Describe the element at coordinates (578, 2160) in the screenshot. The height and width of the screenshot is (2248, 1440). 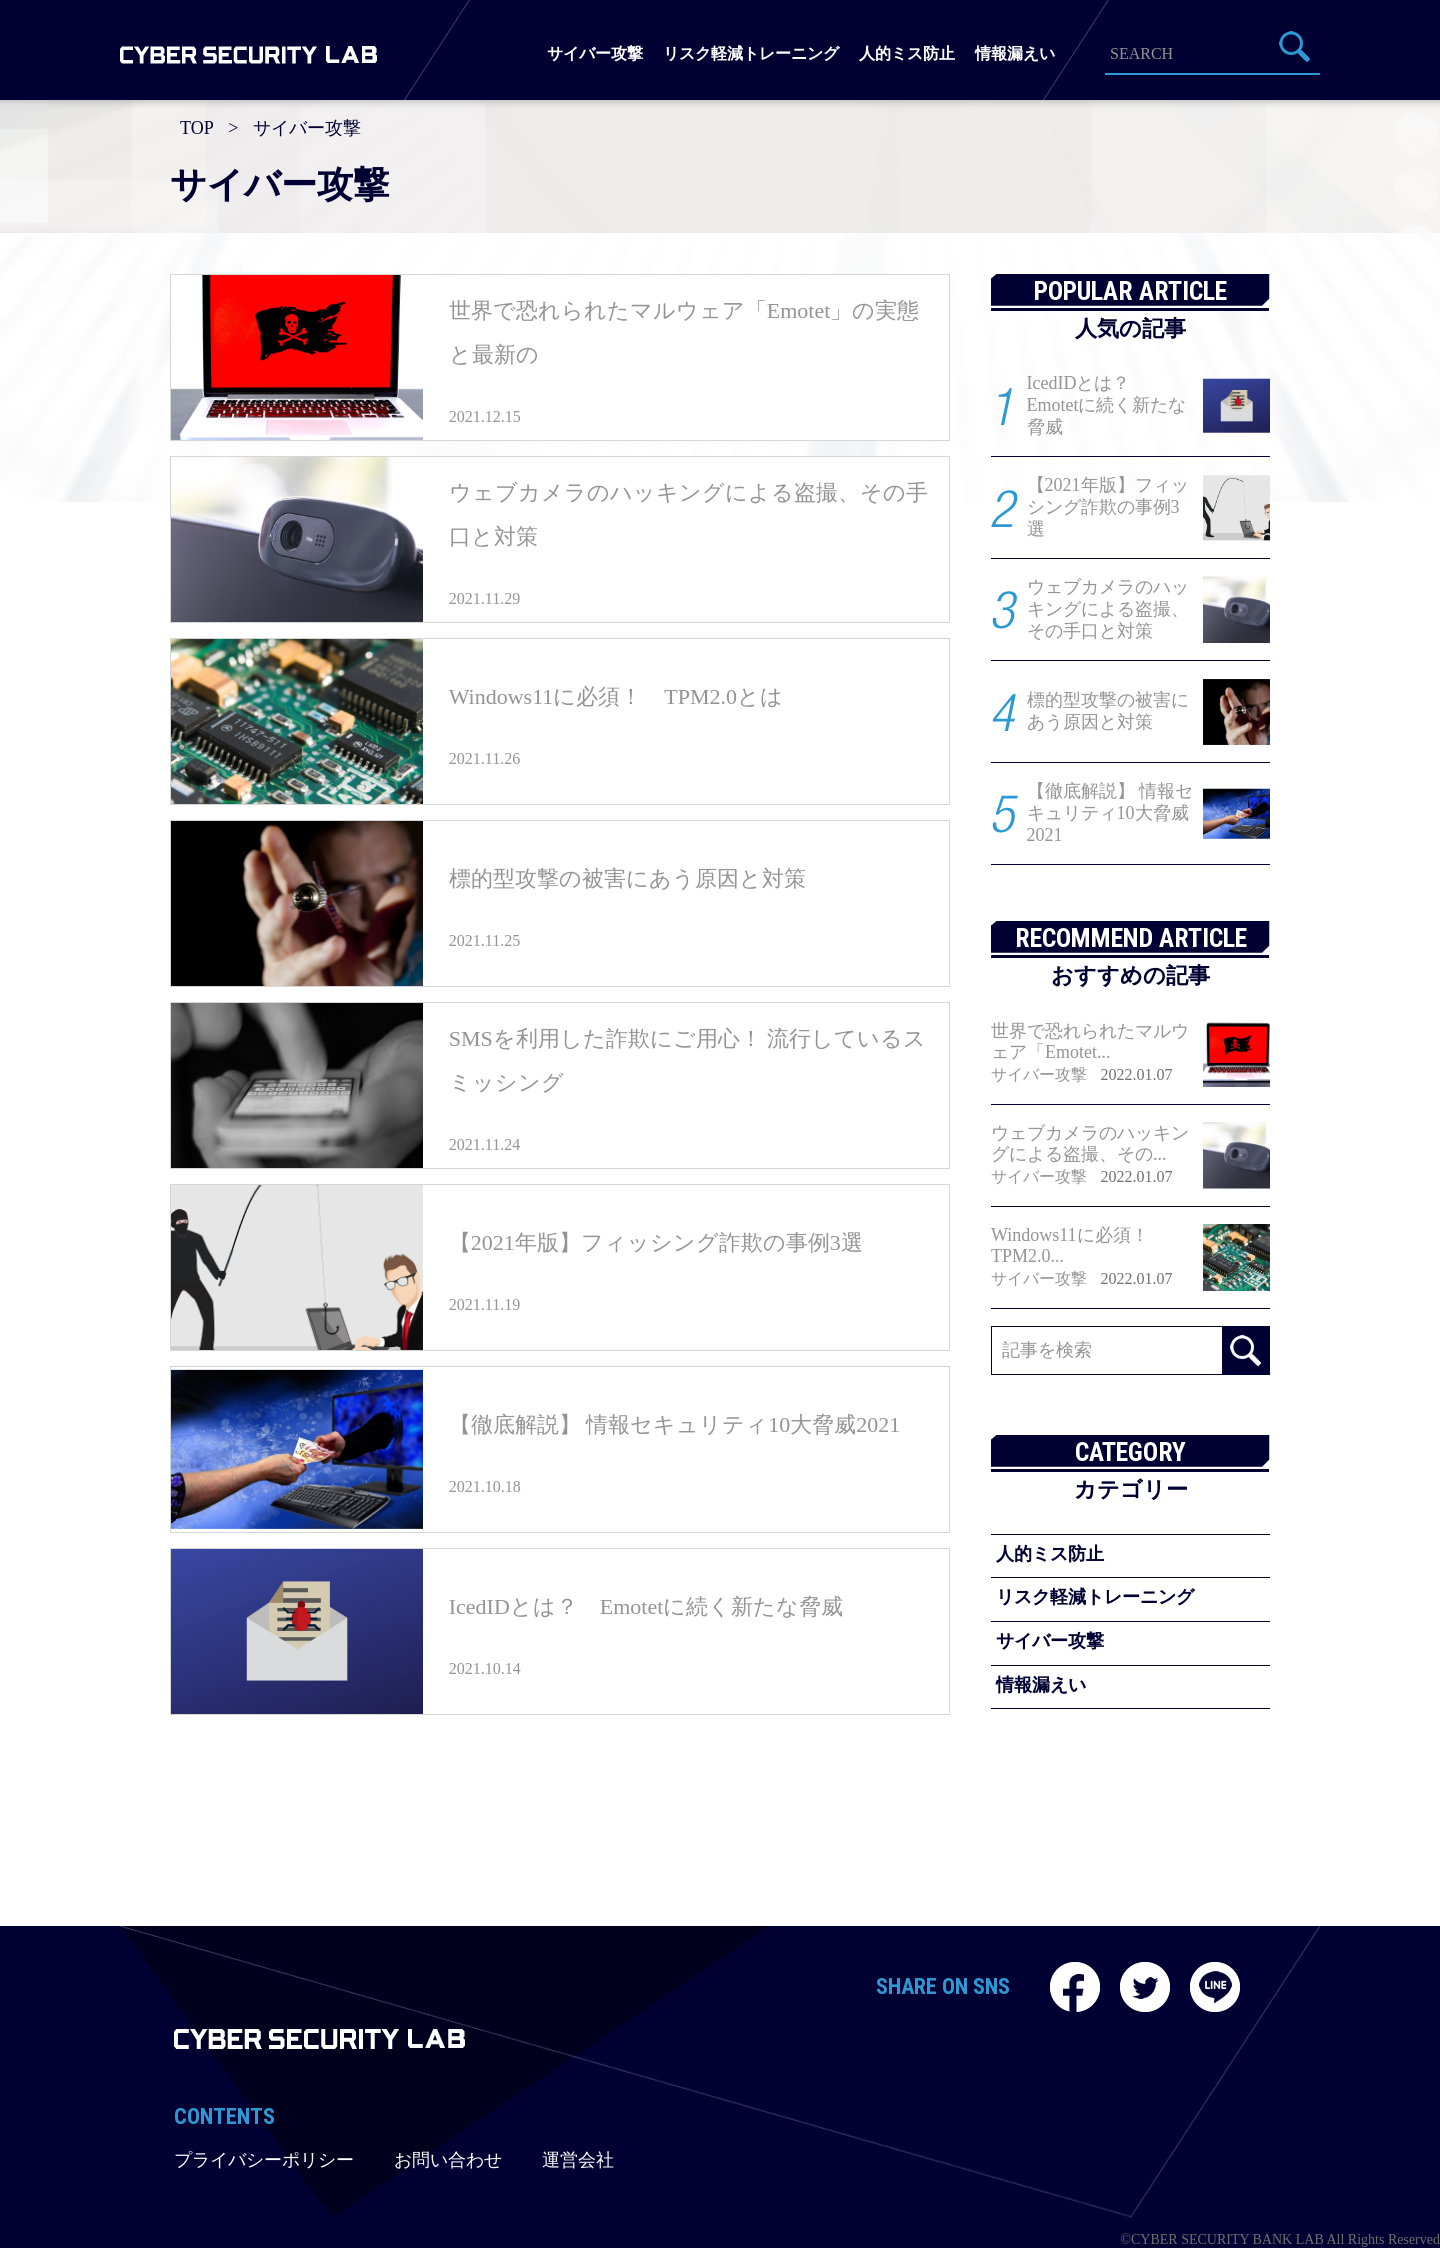
I see `運営会社` at that location.